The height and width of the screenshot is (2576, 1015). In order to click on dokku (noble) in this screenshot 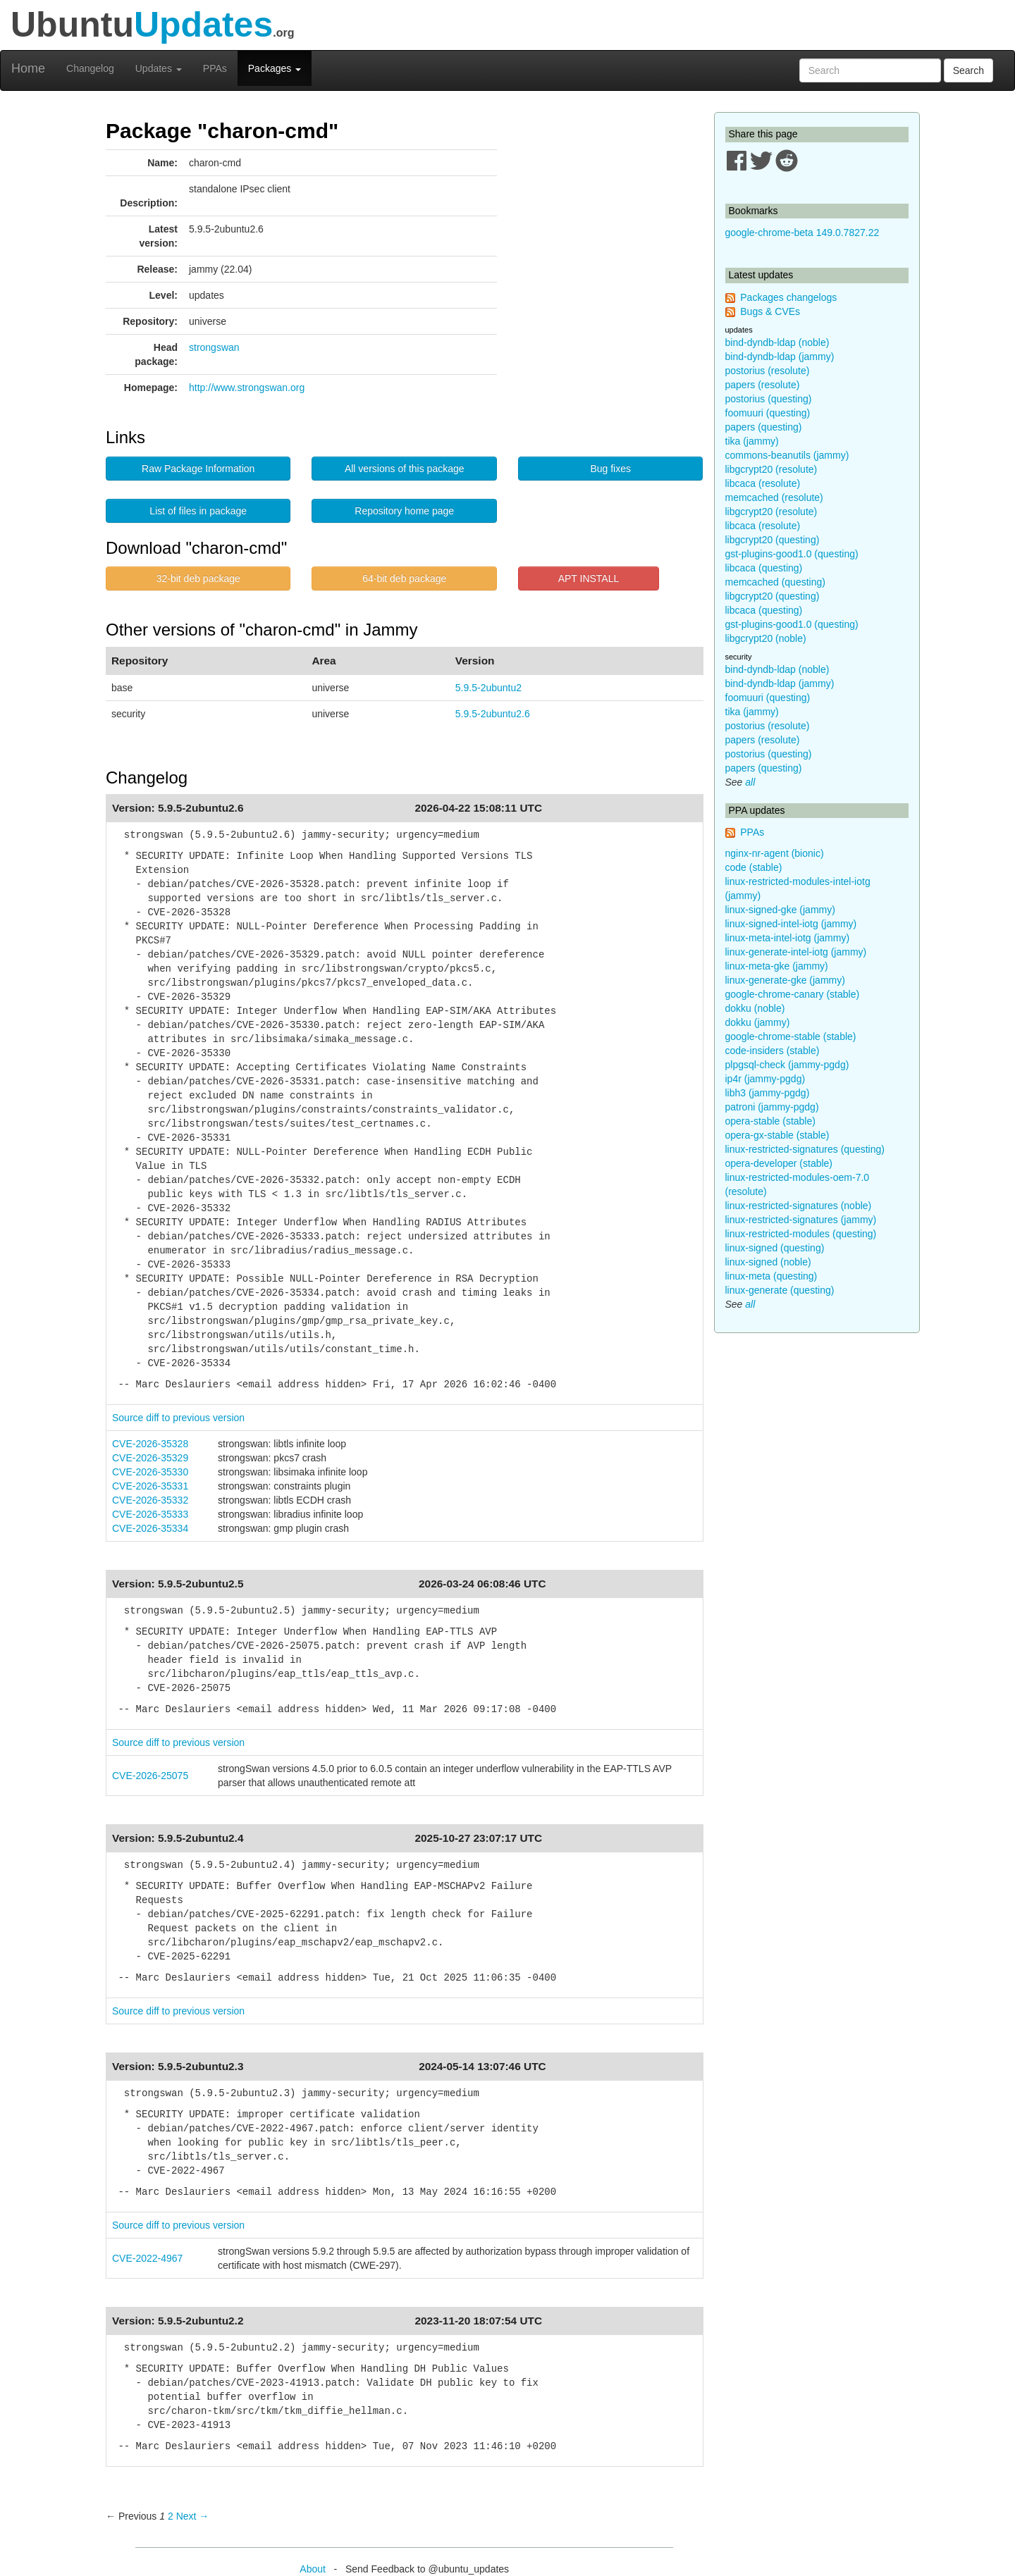, I will do `click(755, 1008)`.